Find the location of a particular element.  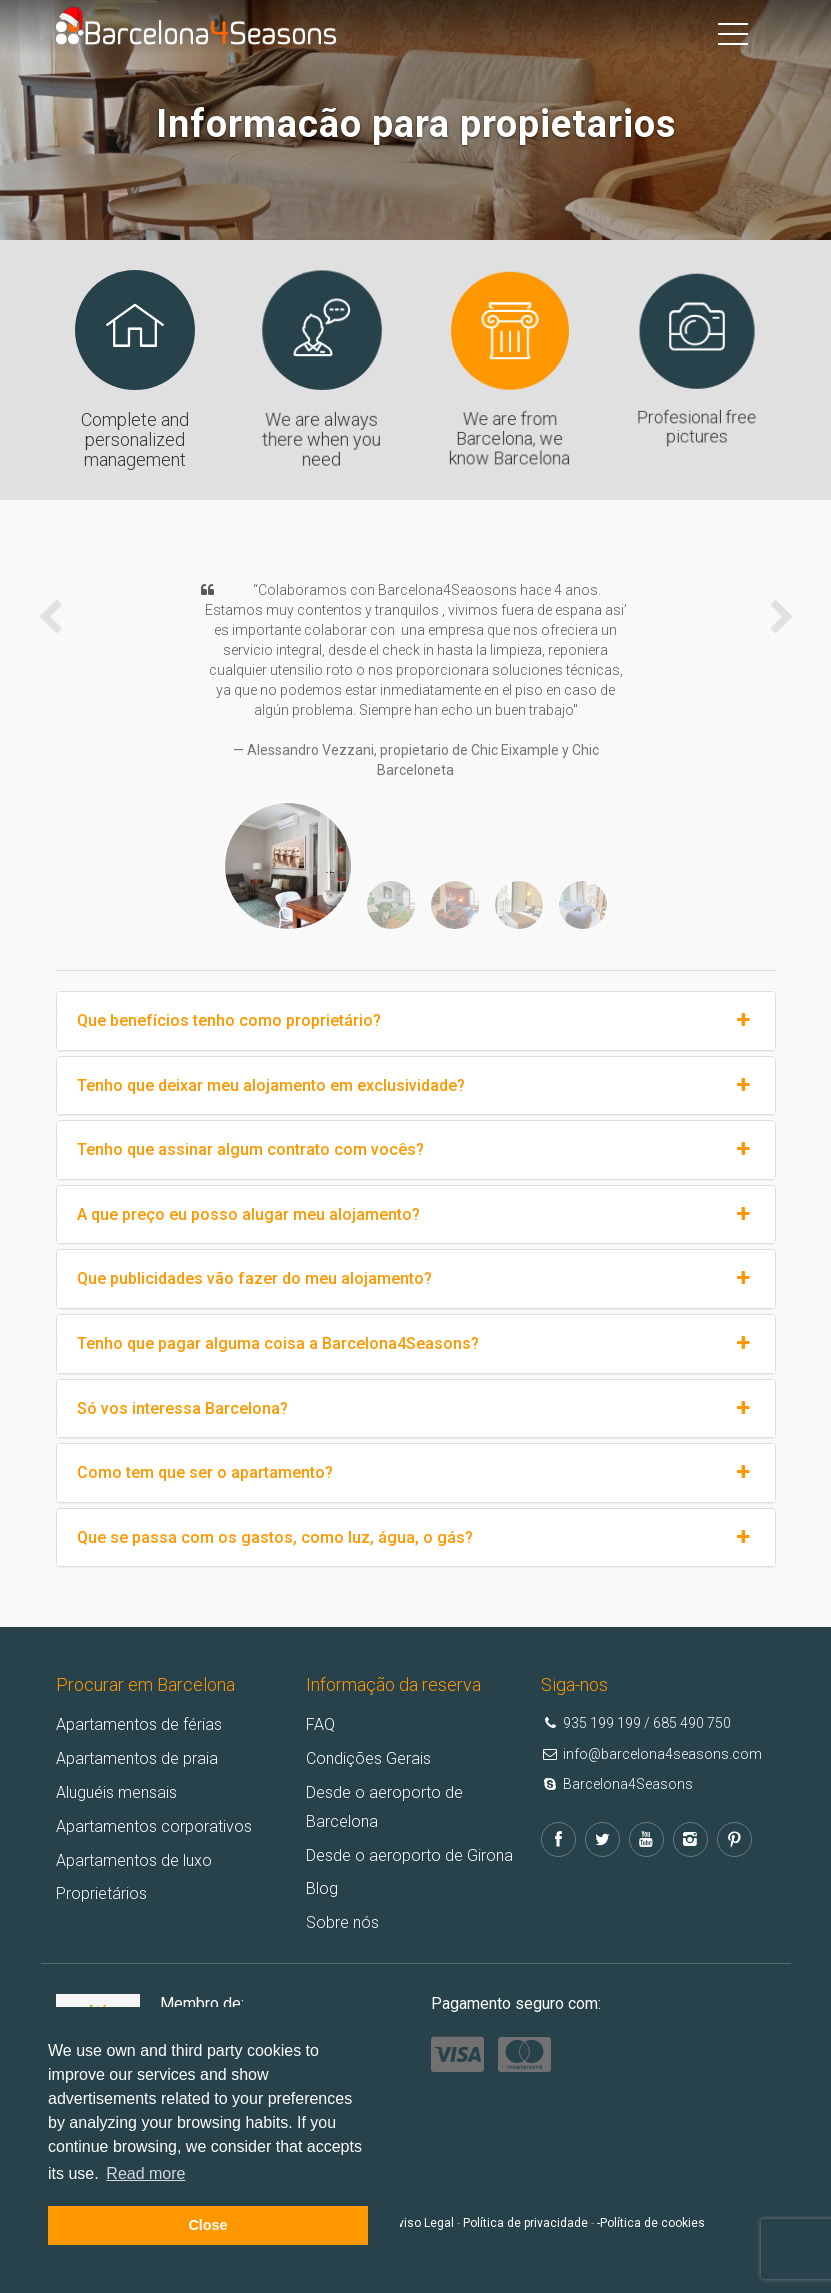

Apartamentos corporativos is located at coordinates (154, 1826).